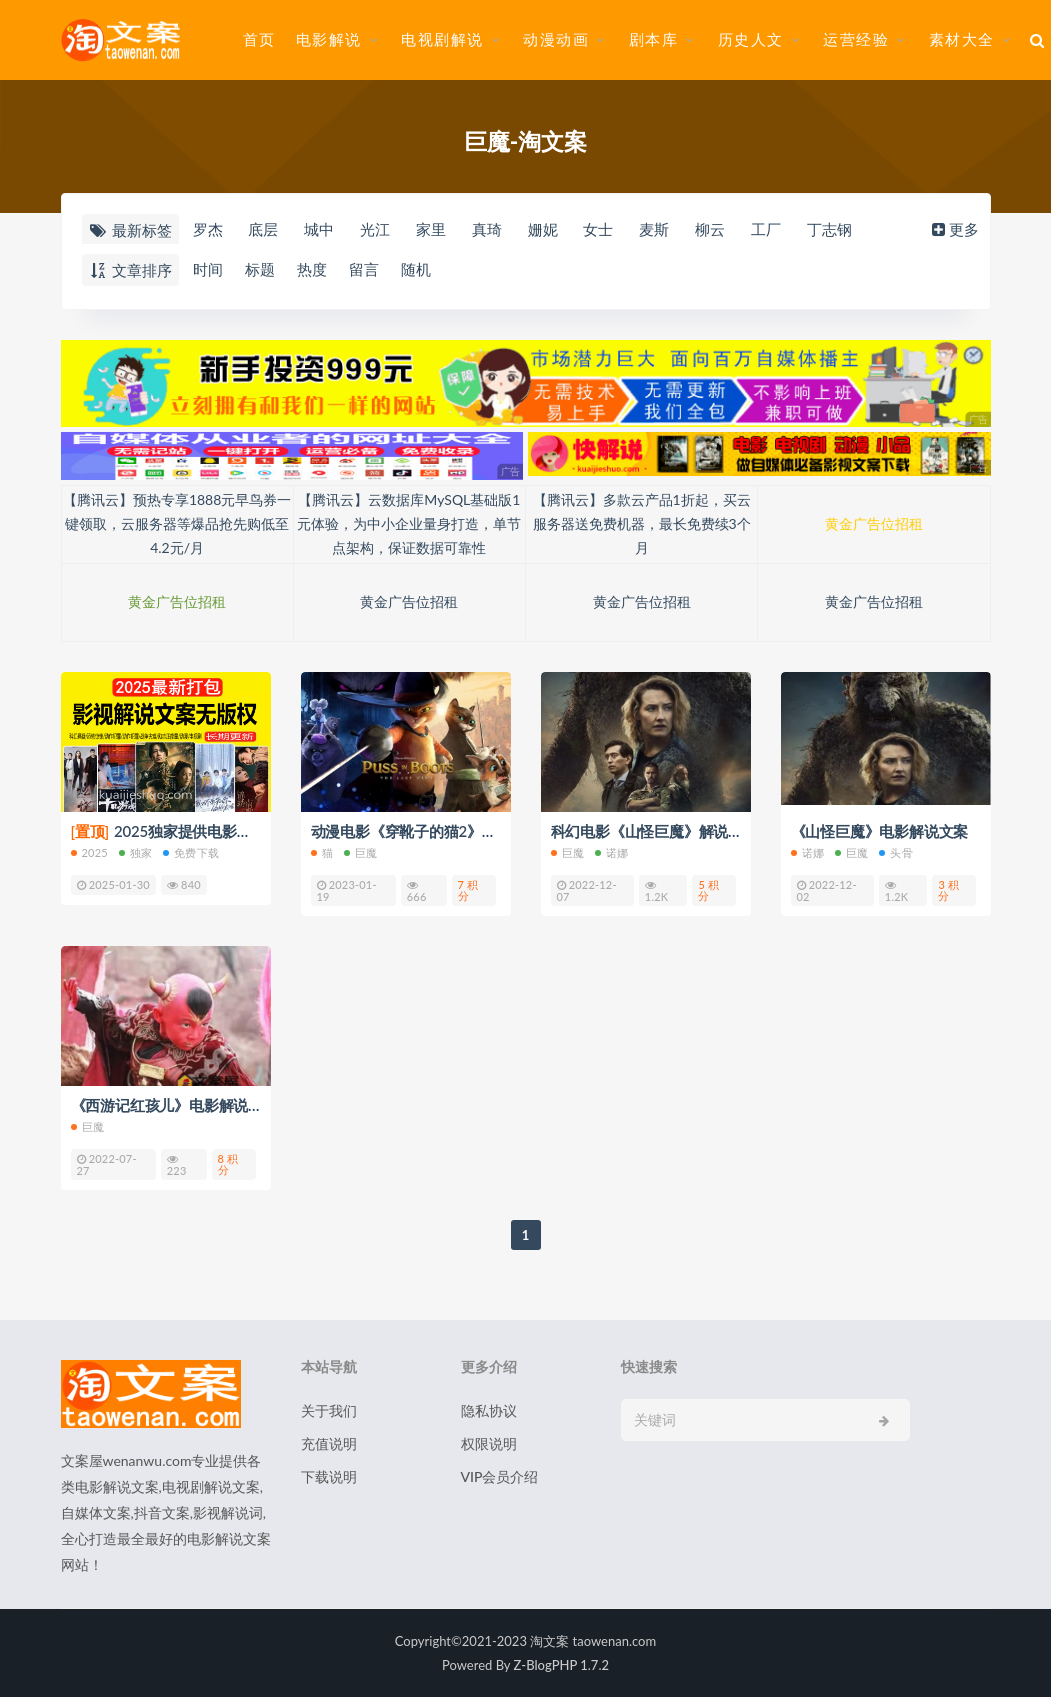  Describe the element at coordinates (259, 39) in the screenshot. I see `首页` at that location.